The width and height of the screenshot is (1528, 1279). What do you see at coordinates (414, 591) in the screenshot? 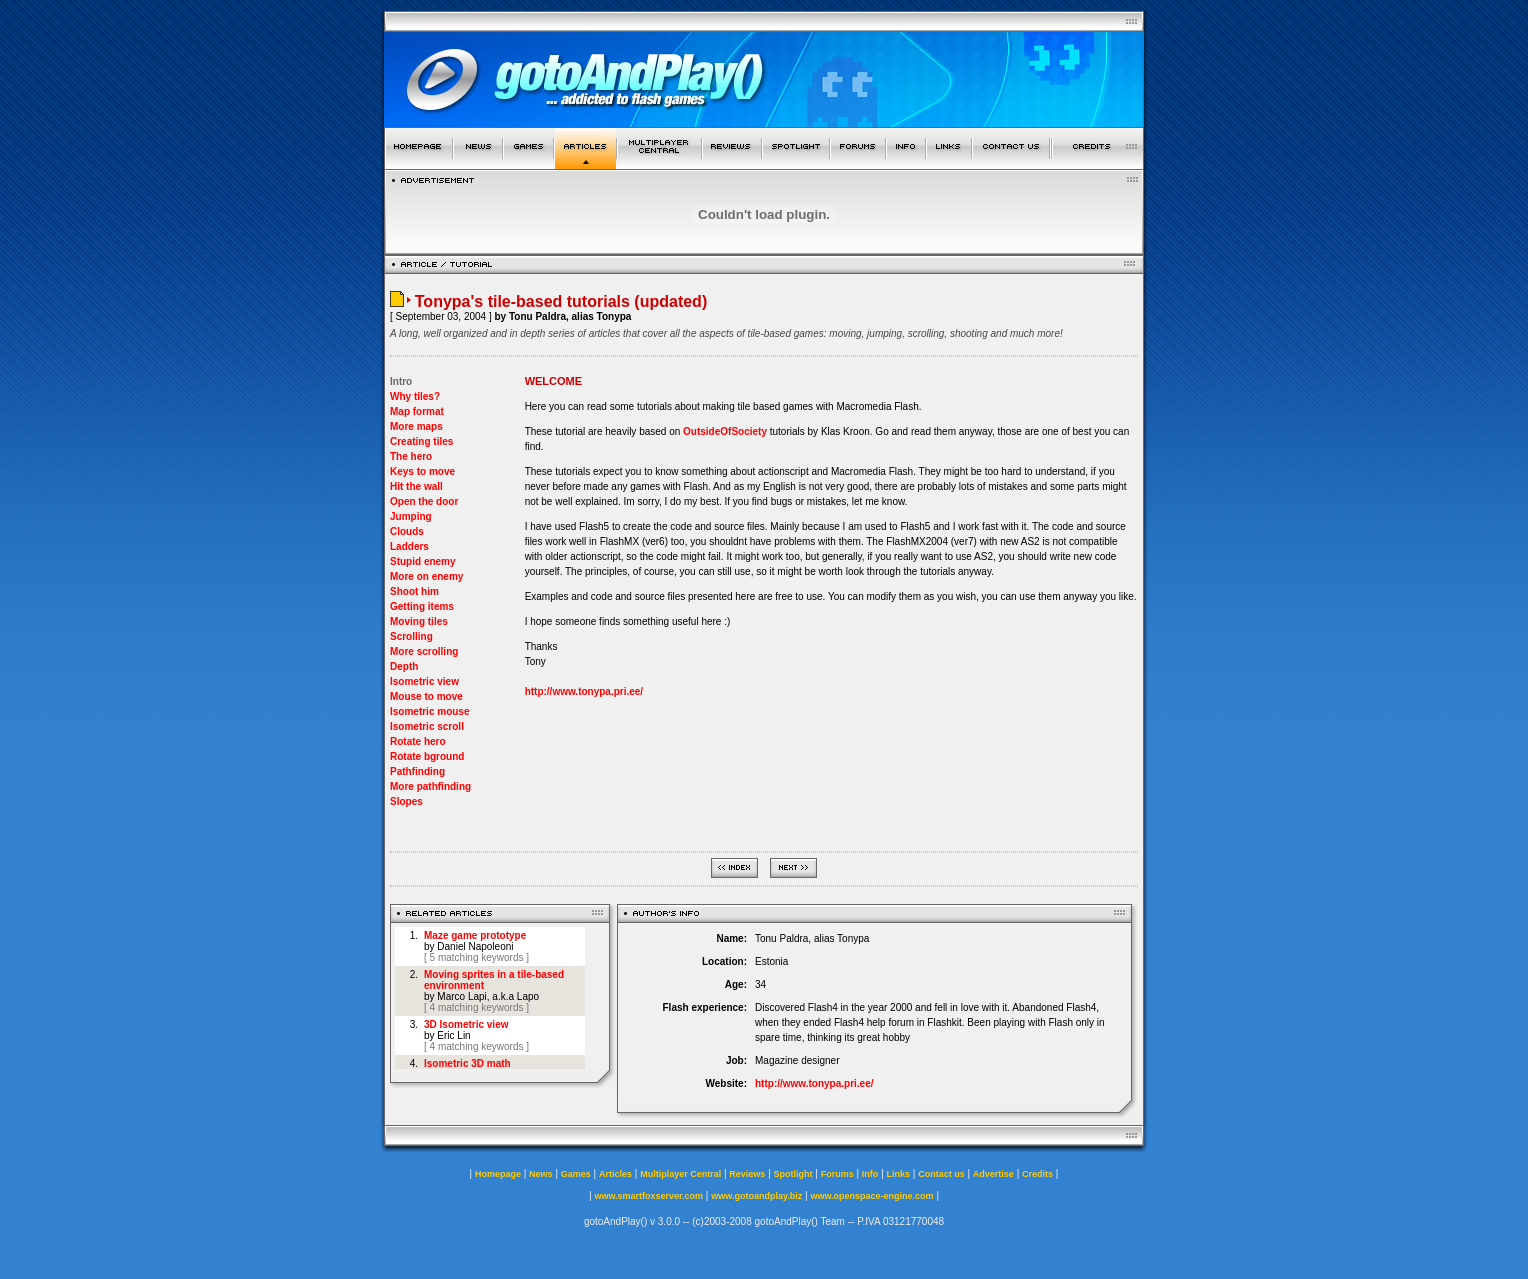
I see `Shoot him` at bounding box center [414, 591].